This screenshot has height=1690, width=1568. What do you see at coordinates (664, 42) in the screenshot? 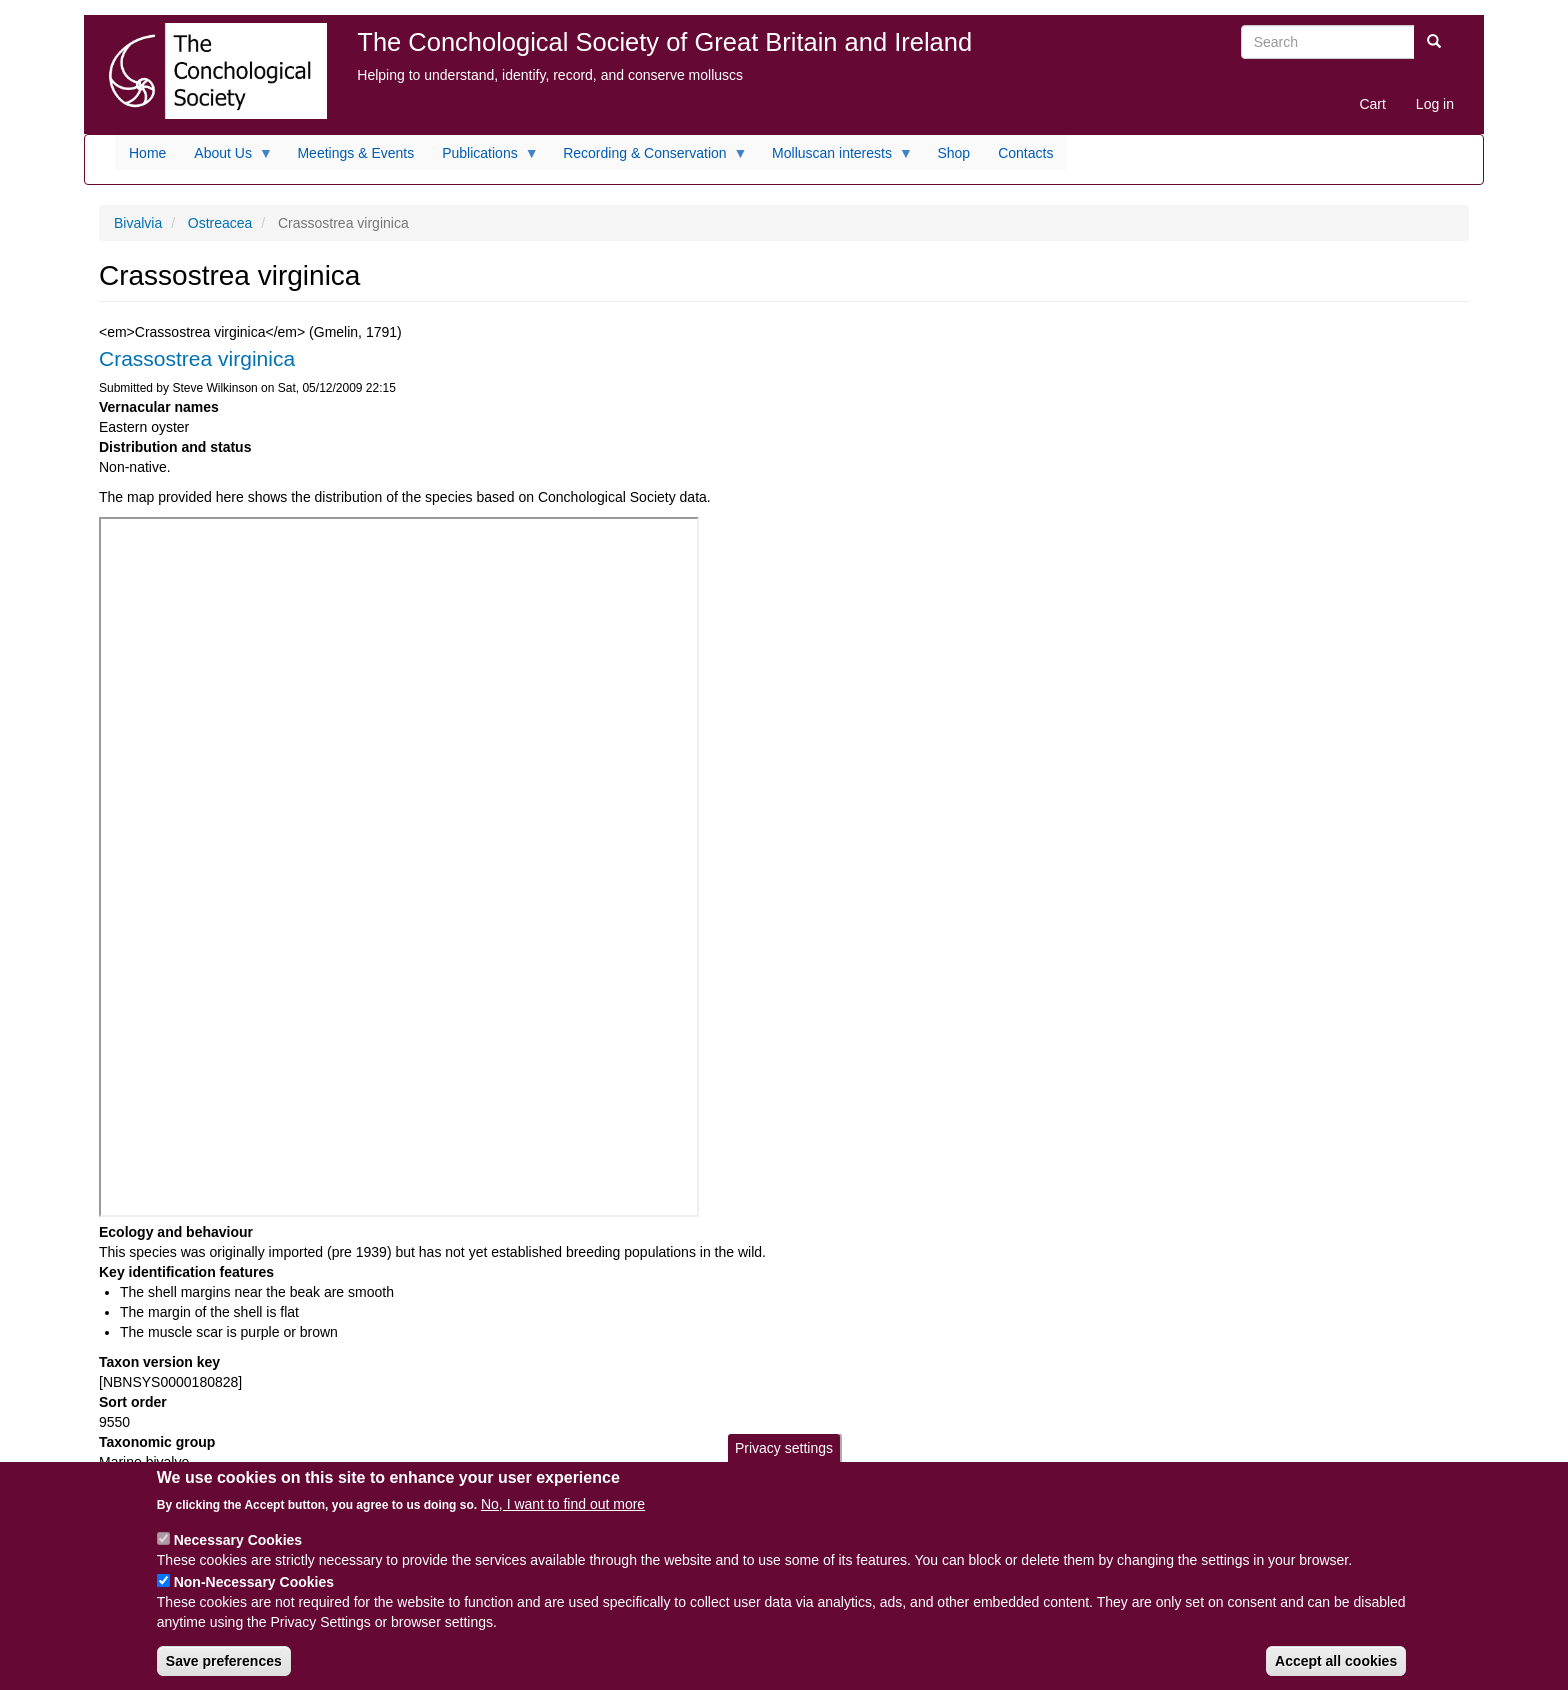
I see `The Conchological Society of Great Britain and Ireland` at bounding box center [664, 42].